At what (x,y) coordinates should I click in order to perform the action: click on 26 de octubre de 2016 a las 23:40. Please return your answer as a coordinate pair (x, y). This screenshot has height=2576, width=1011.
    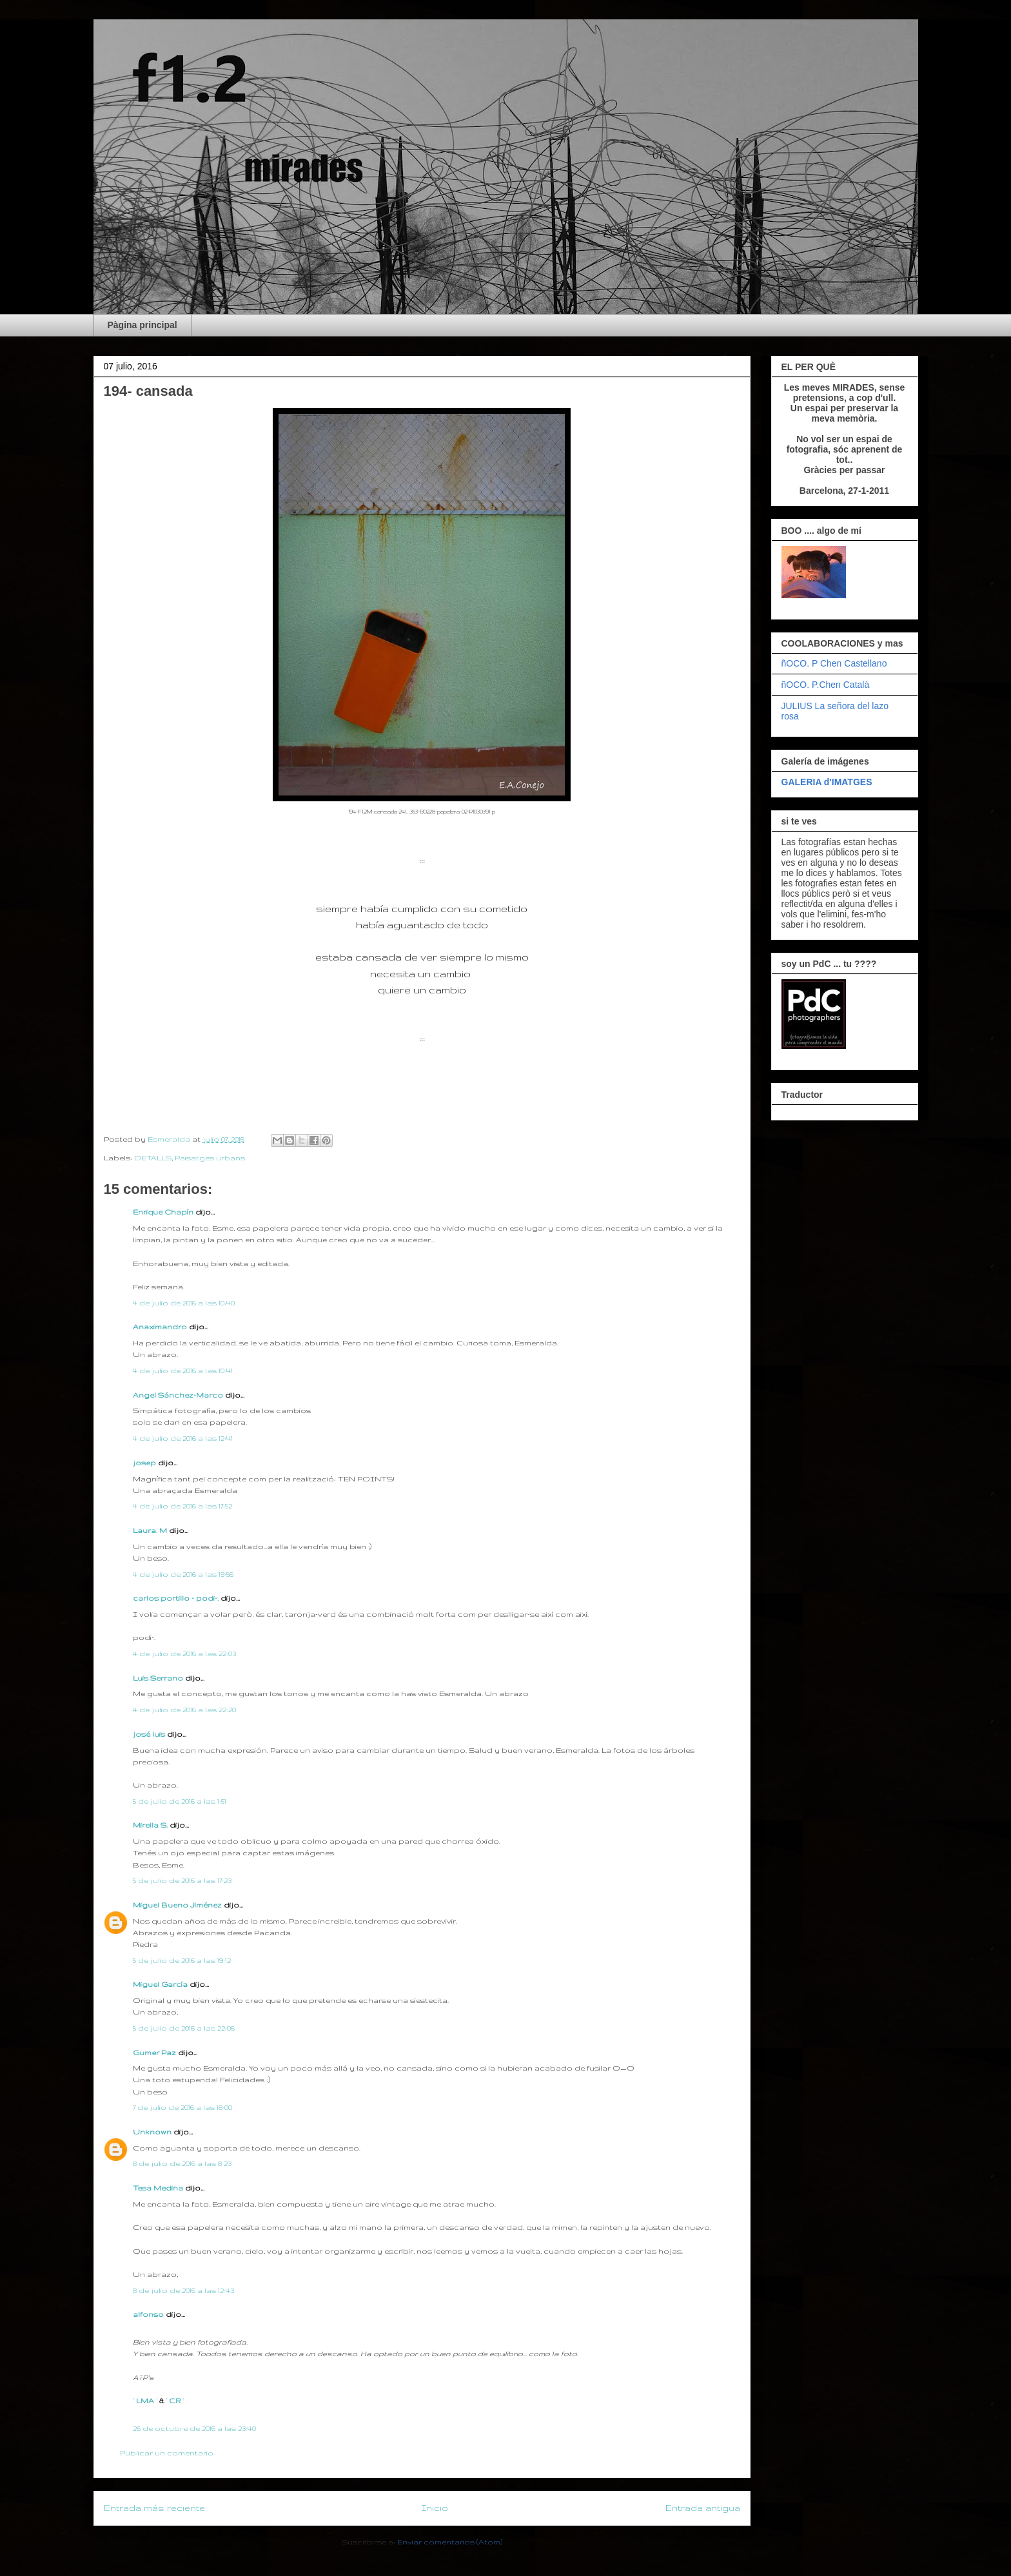
    Looking at the image, I should click on (194, 2428).